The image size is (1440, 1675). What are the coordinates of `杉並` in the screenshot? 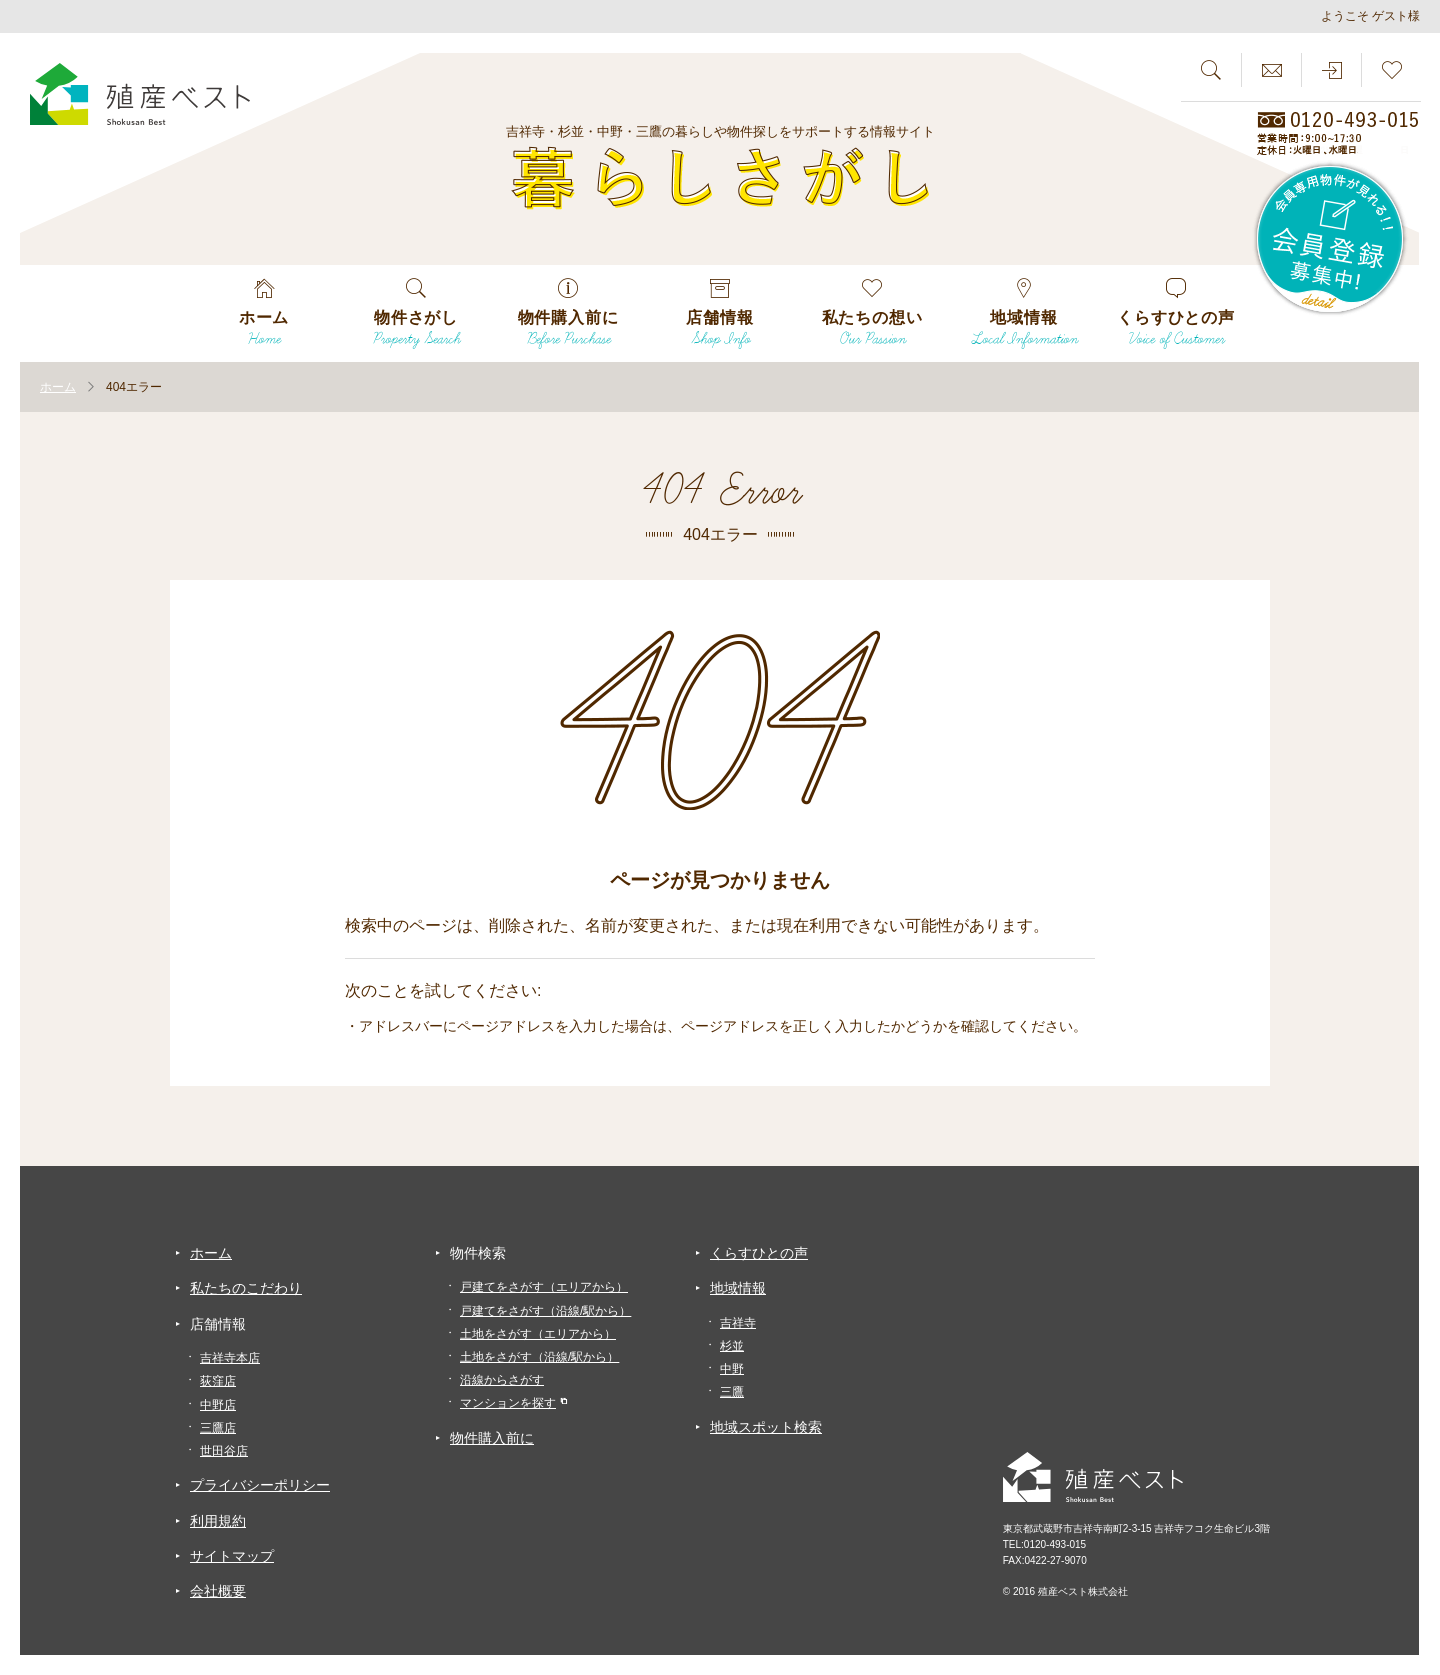 It's located at (732, 1346).